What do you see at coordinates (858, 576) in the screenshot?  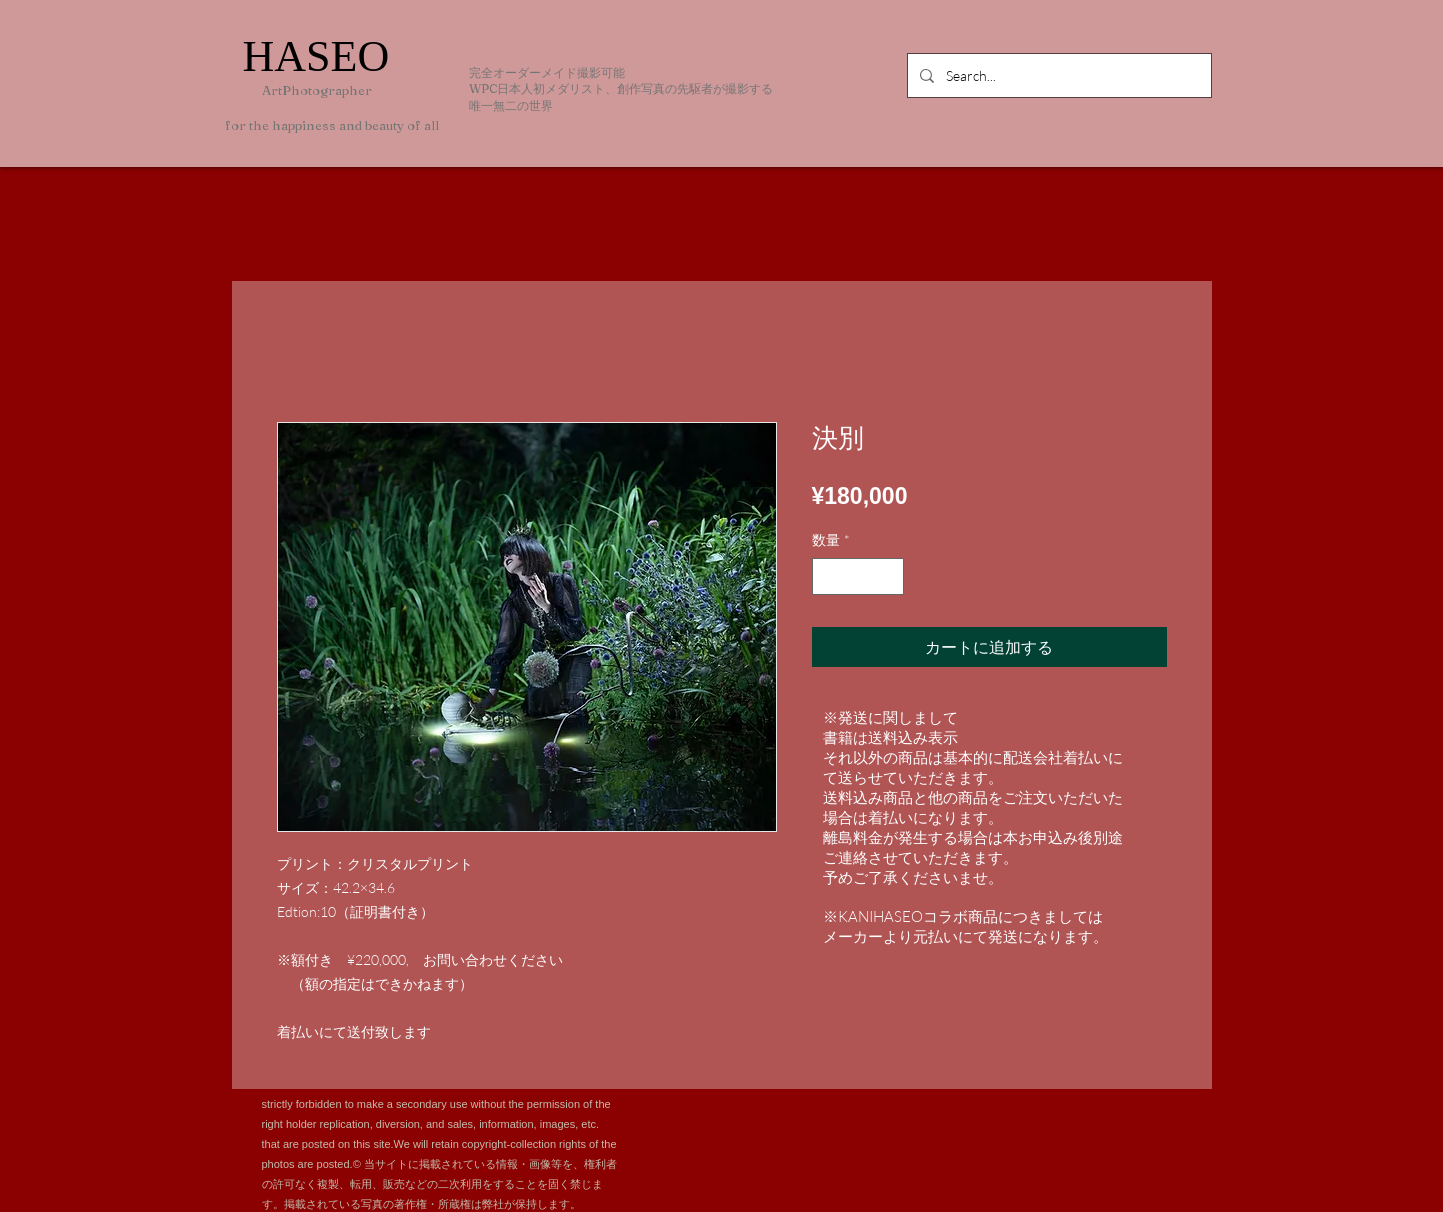 I see `[spinbutton]` at bounding box center [858, 576].